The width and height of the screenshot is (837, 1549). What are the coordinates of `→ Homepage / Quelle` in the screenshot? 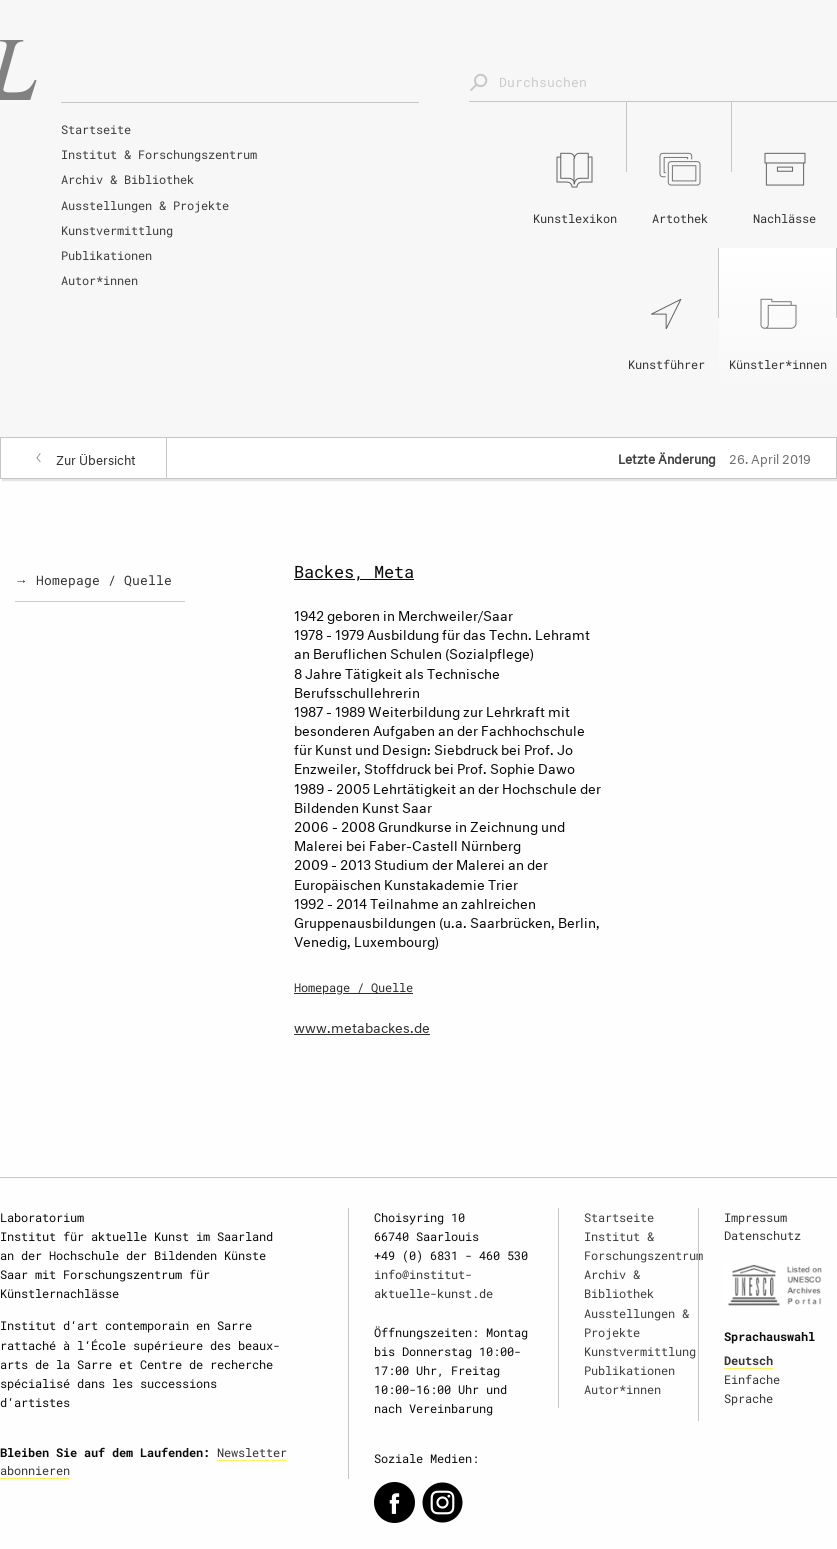 It's located at (93, 580).